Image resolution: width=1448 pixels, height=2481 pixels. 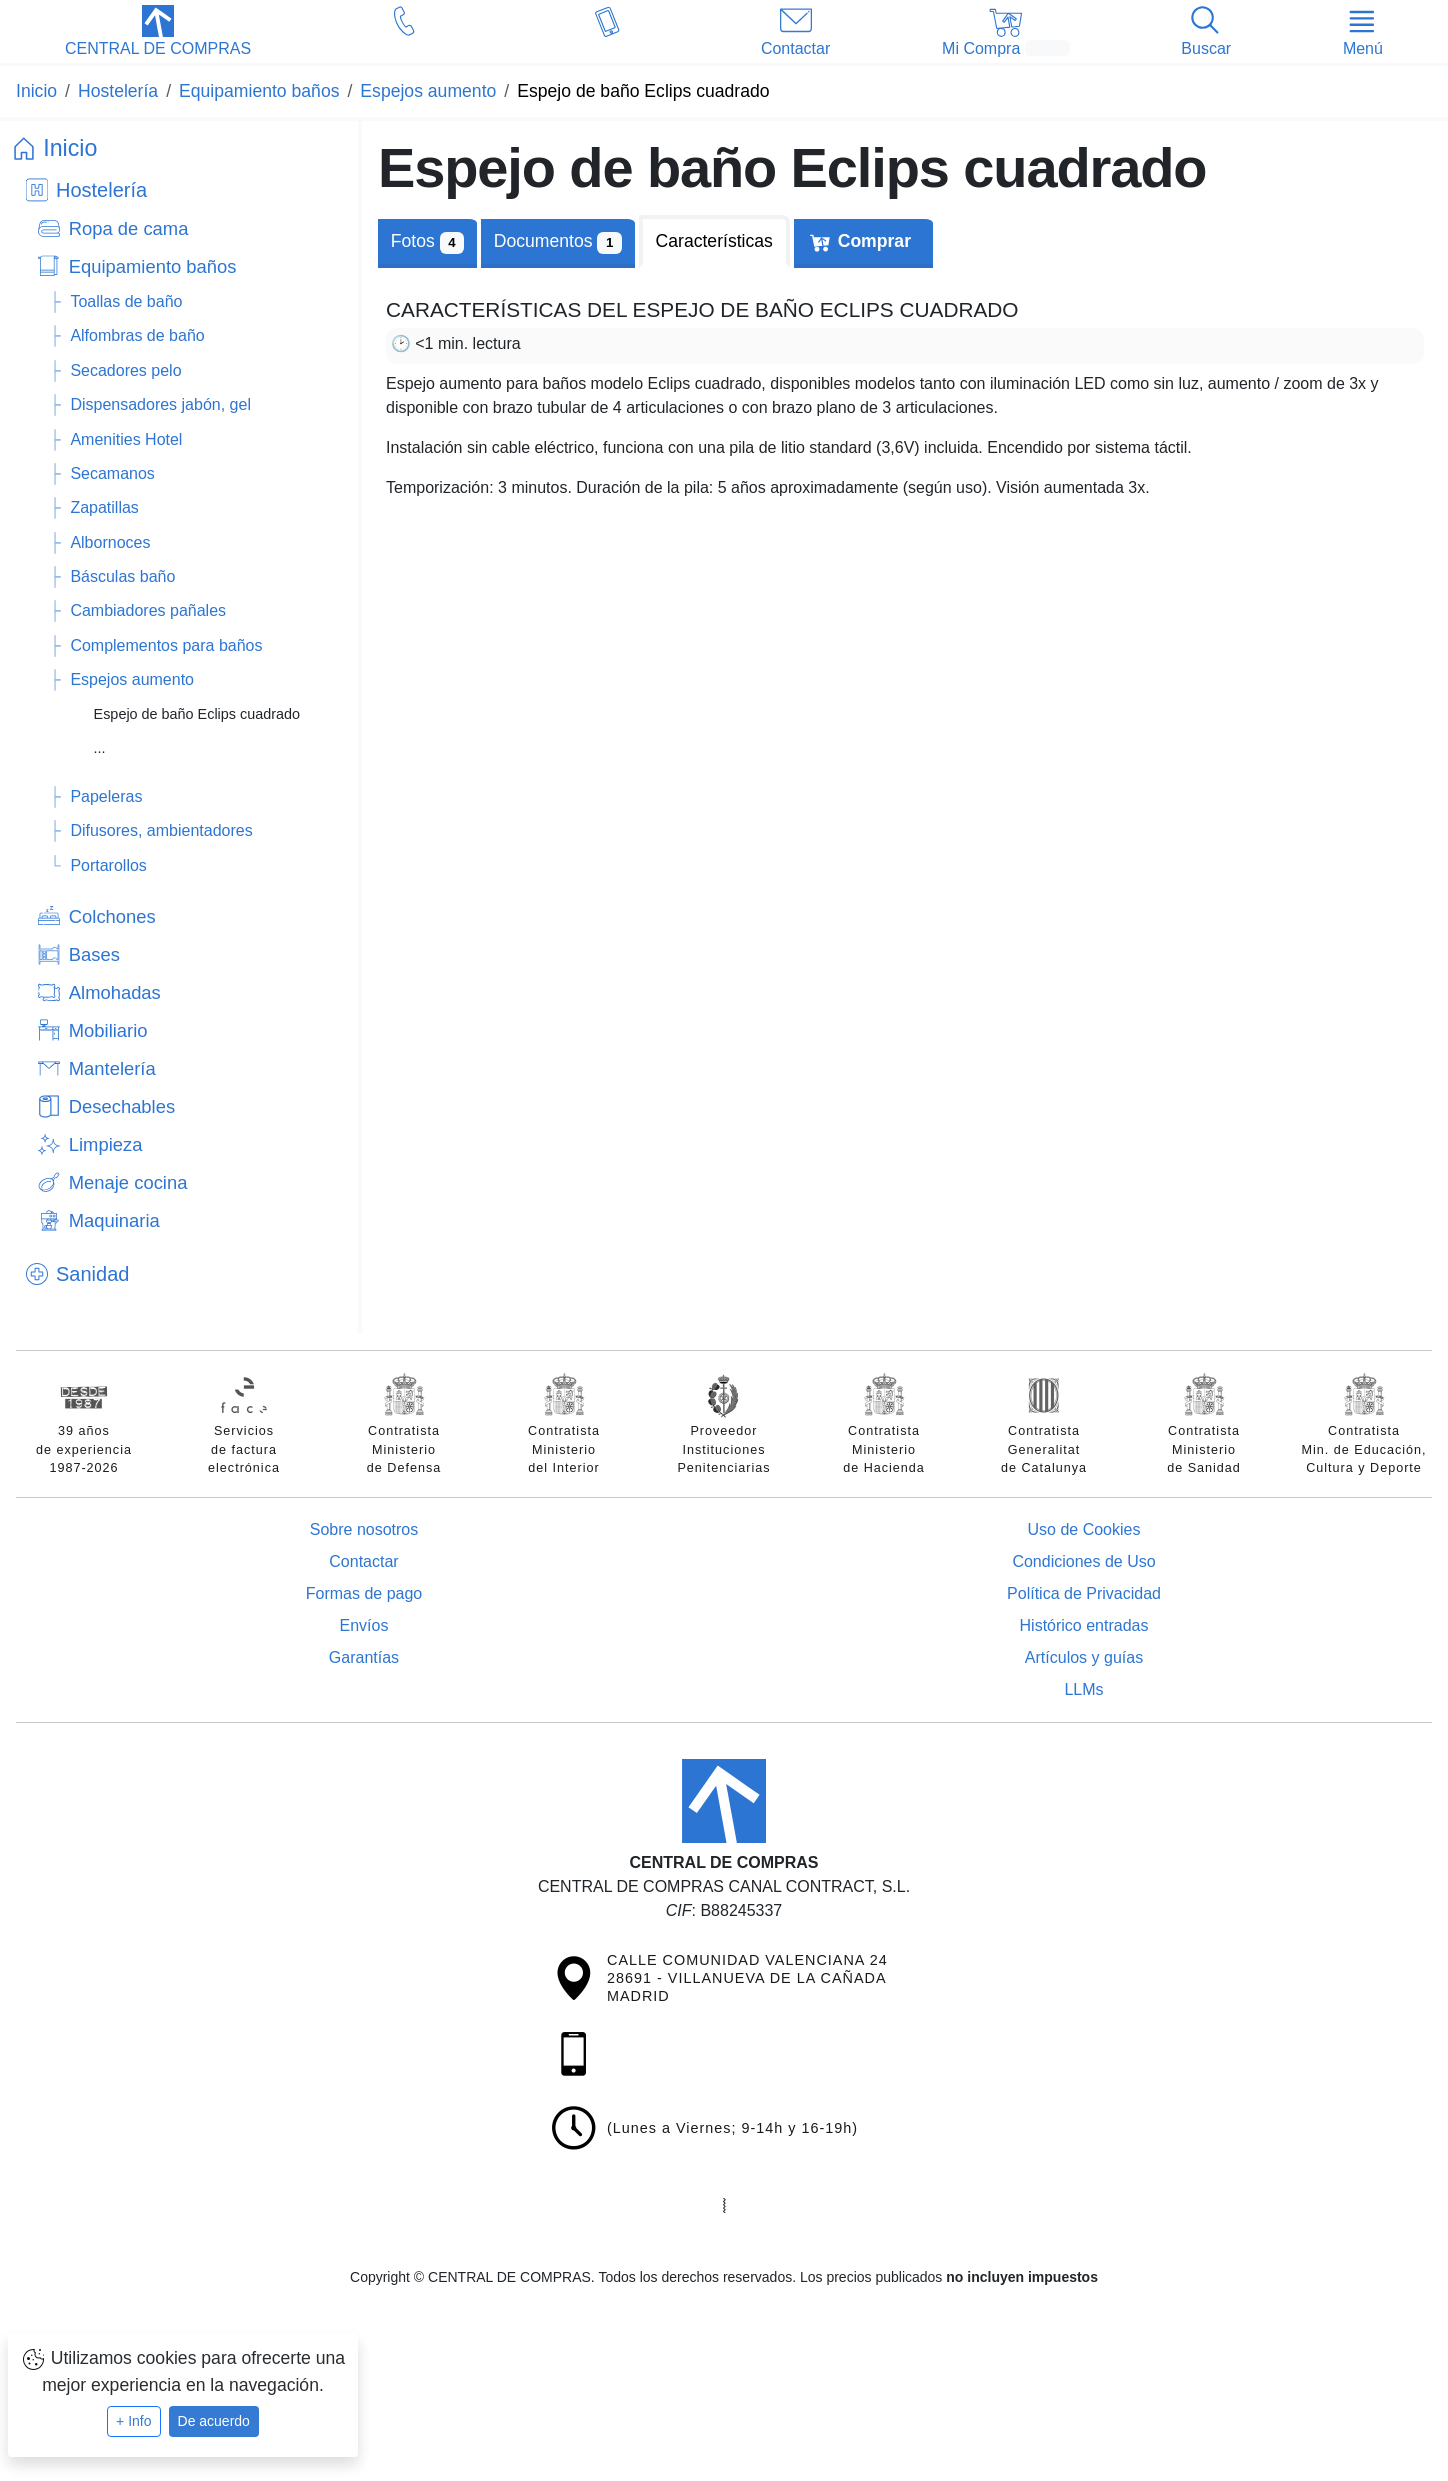 What do you see at coordinates (153, 266) in the screenshot?
I see `Equipamiento baños` at bounding box center [153, 266].